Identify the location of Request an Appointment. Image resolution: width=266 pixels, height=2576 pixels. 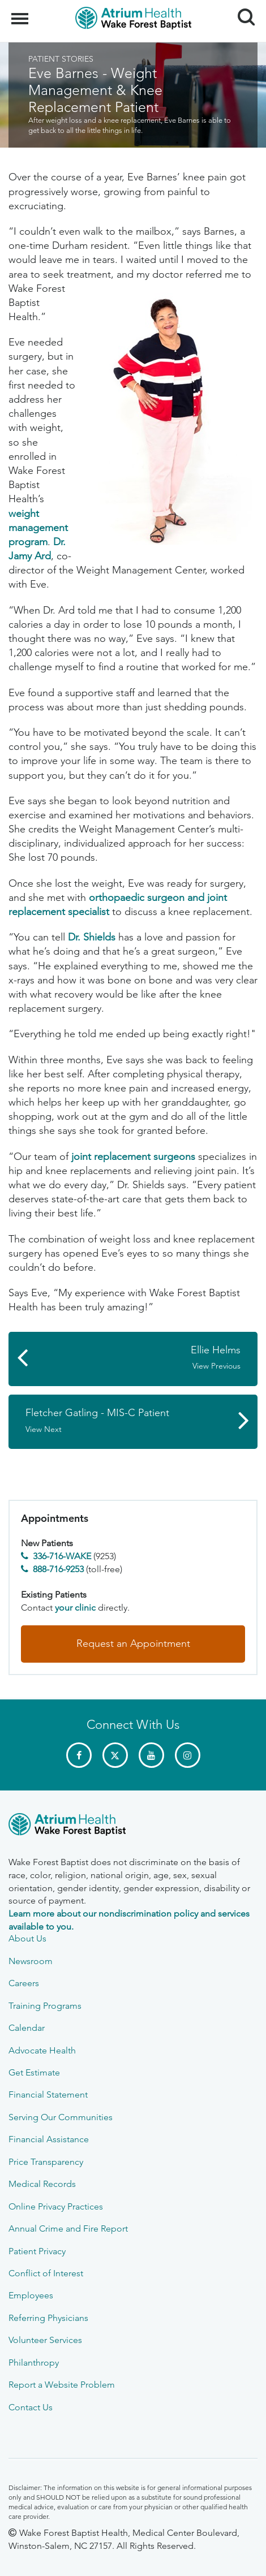
(133, 1643).